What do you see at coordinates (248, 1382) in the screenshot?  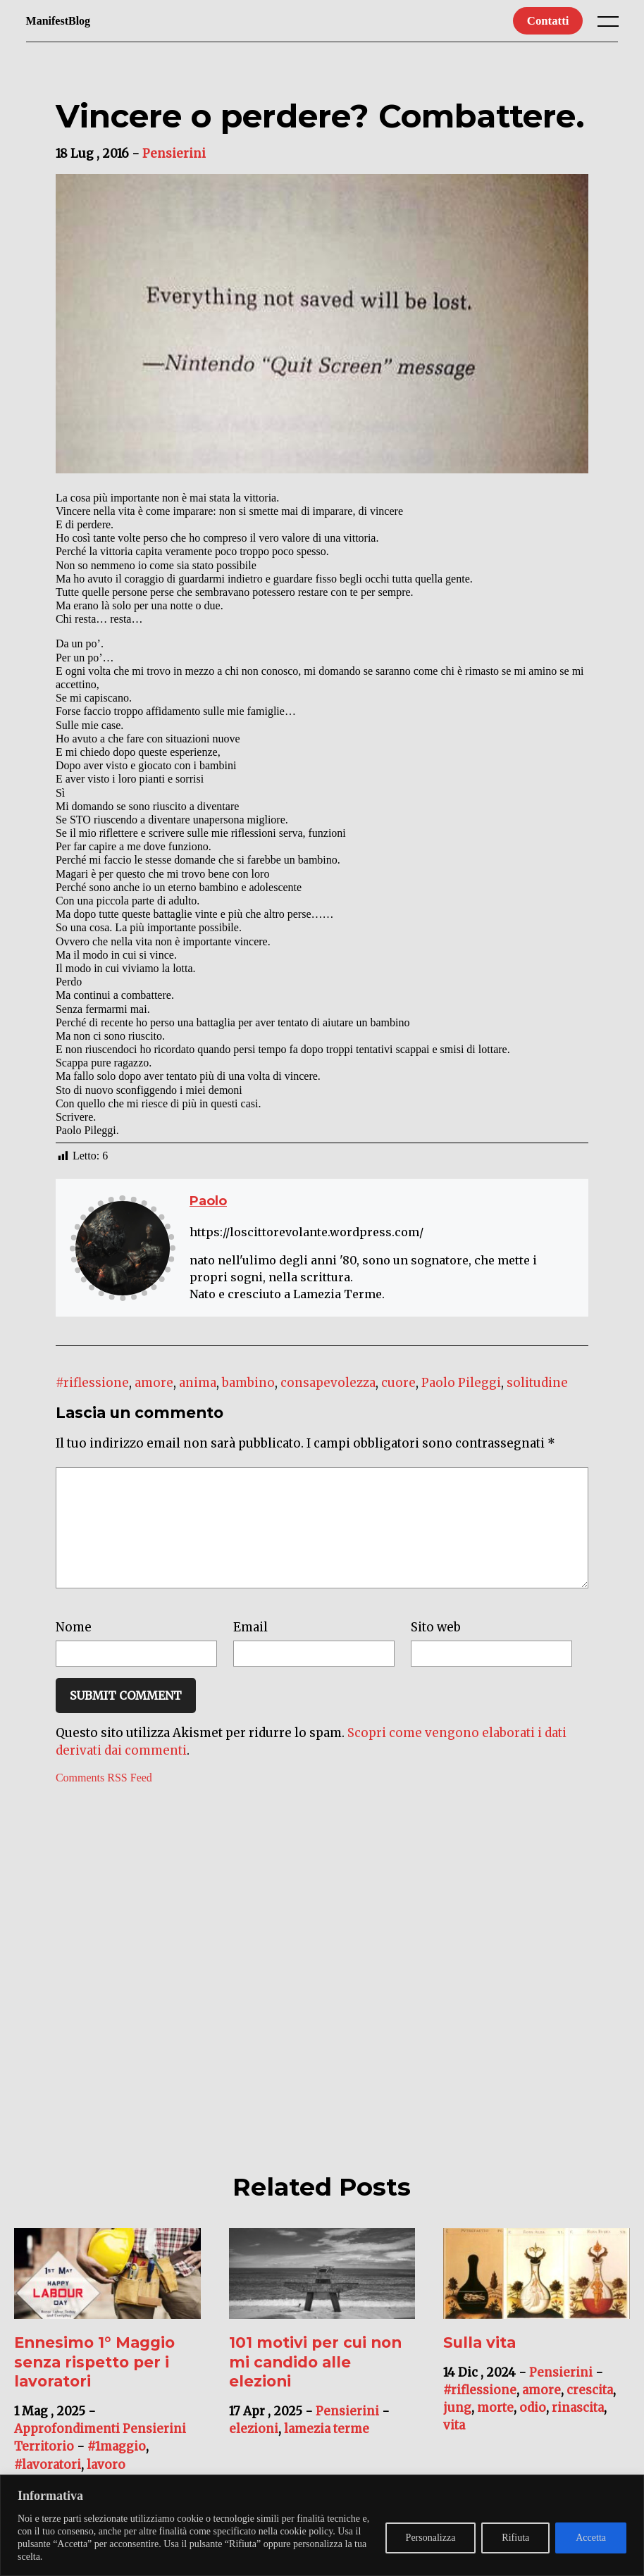 I see `bambino` at bounding box center [248, 1382].